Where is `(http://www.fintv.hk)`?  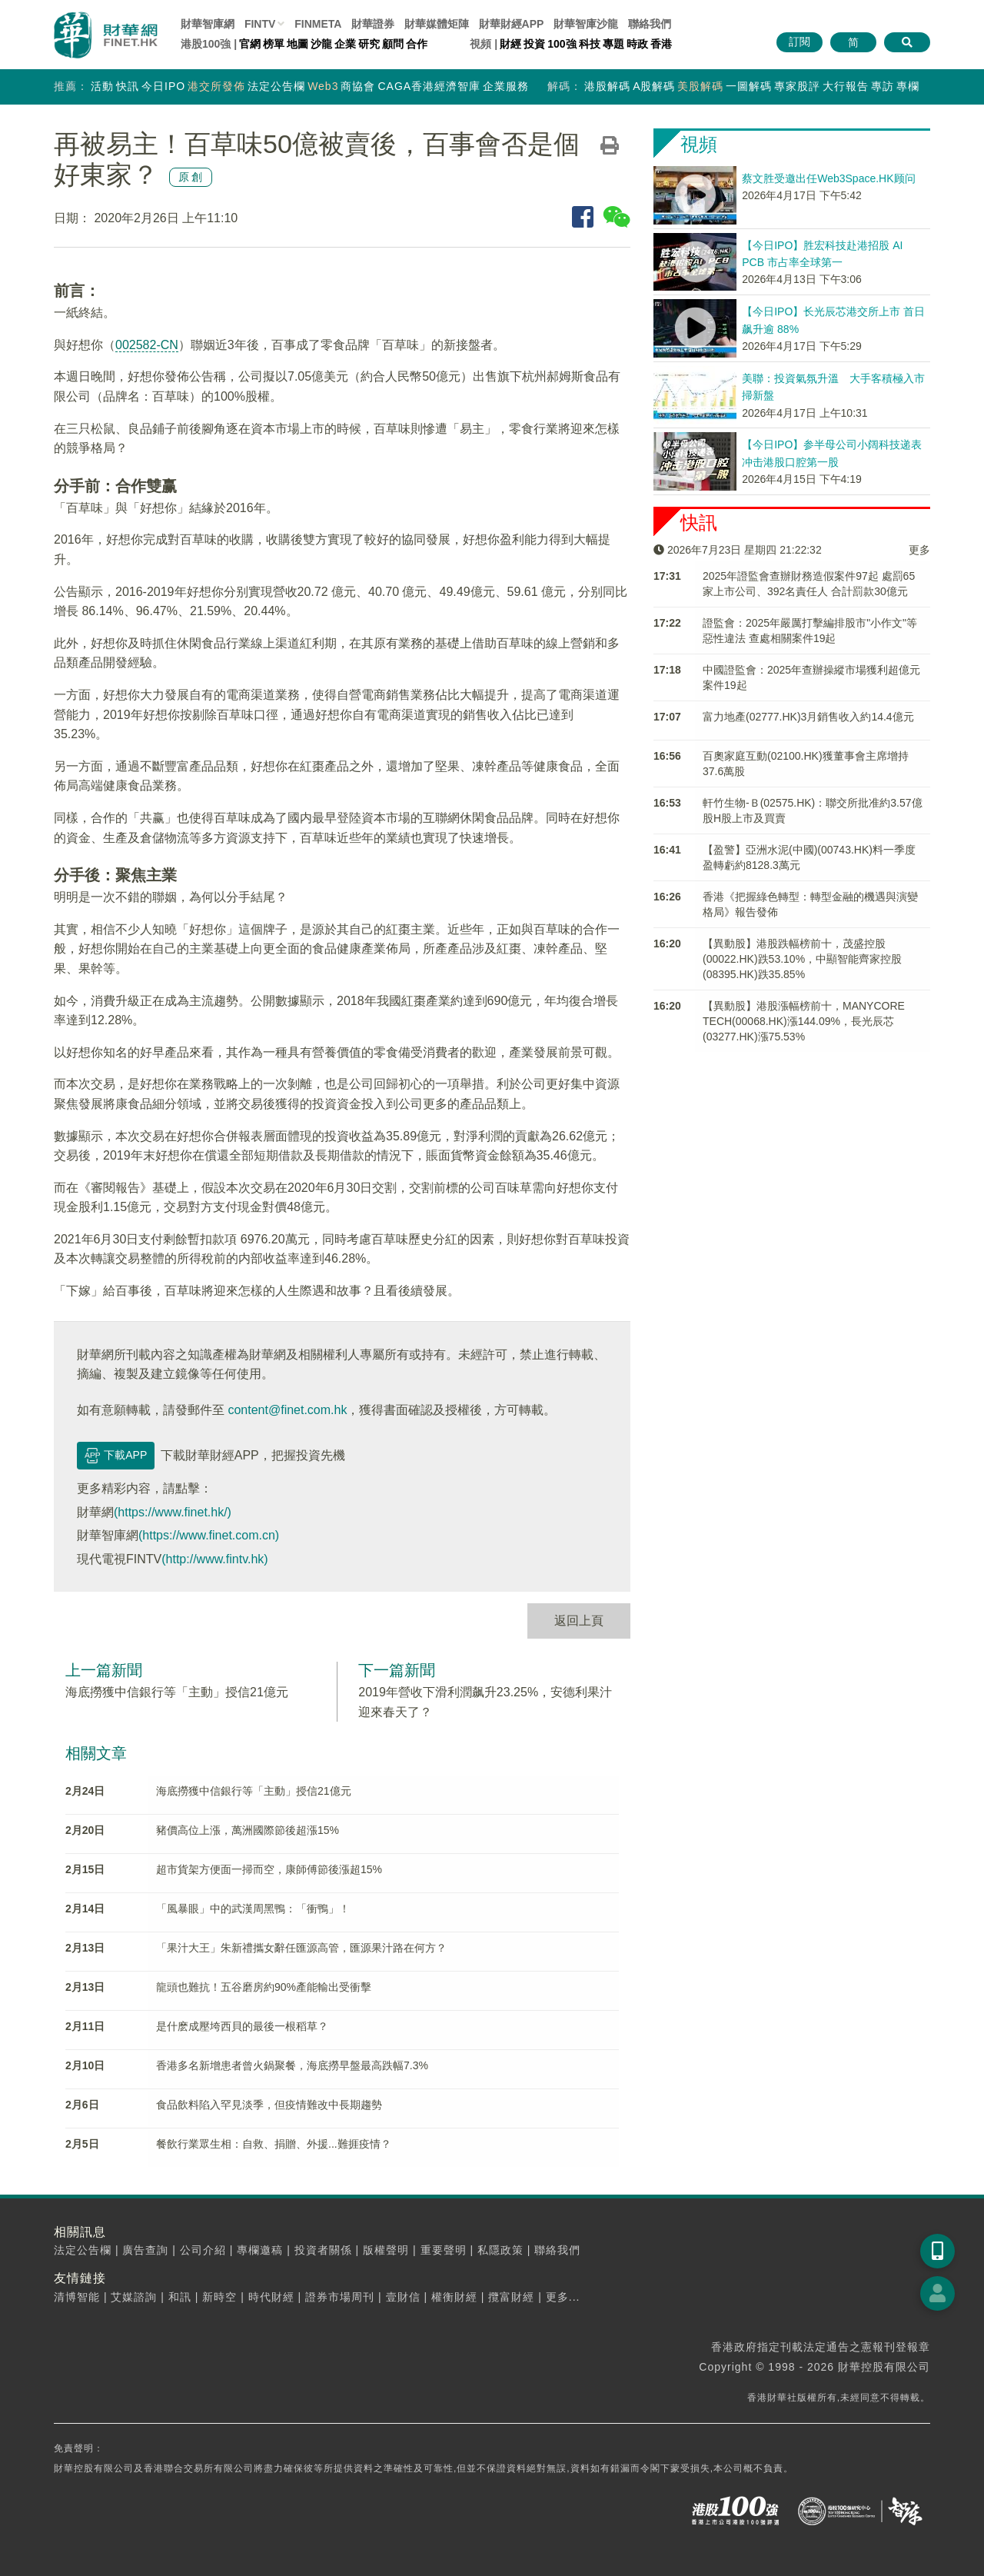
(http://www.fintv.hk) is located at coordinates (214, 1559).